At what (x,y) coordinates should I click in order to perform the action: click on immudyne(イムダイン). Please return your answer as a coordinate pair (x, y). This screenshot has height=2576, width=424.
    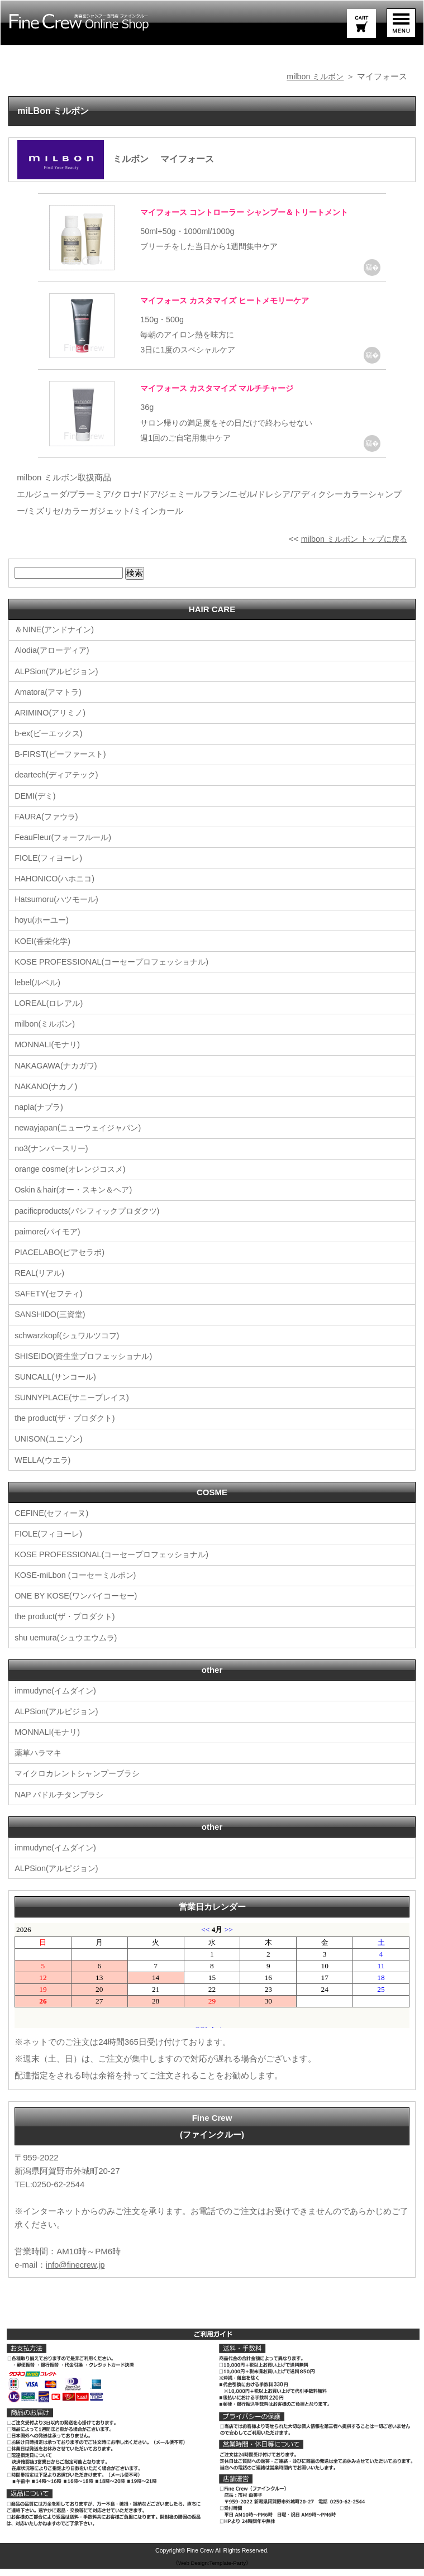
    Looking at the image, I should click on (58, 1699).